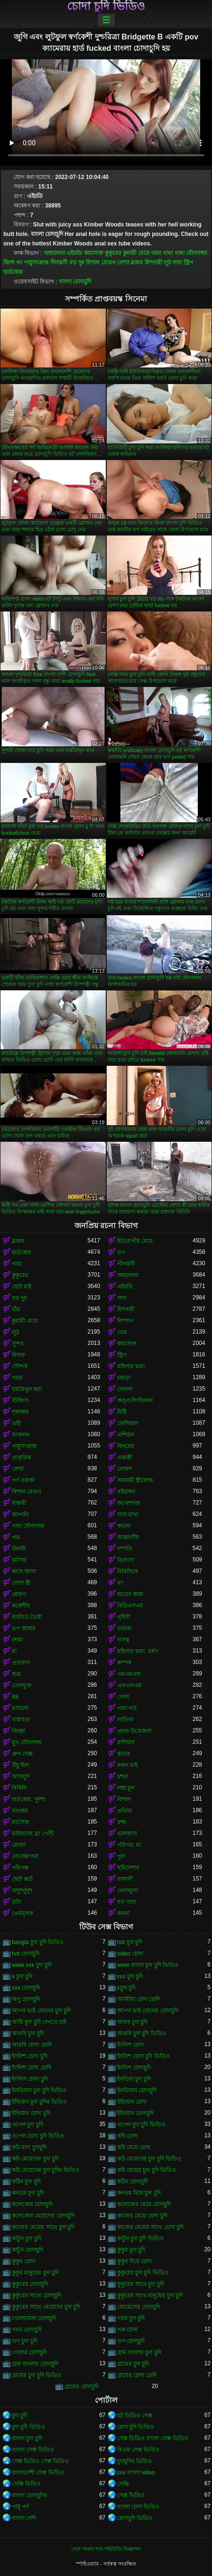 The image size is (212, 2576). I want to click on আরবি চুদা চুদি, so click(28, 2033).